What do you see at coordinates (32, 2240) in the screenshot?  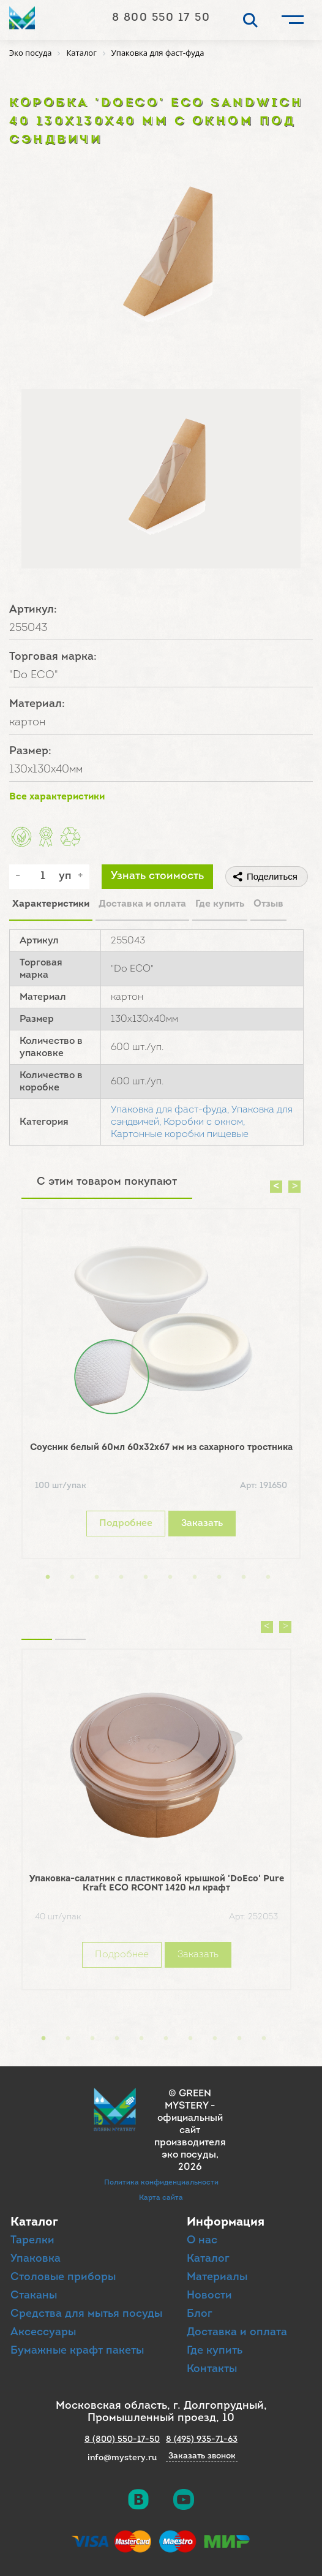 I see `Тарелки` at bounding box center [32, 2240].